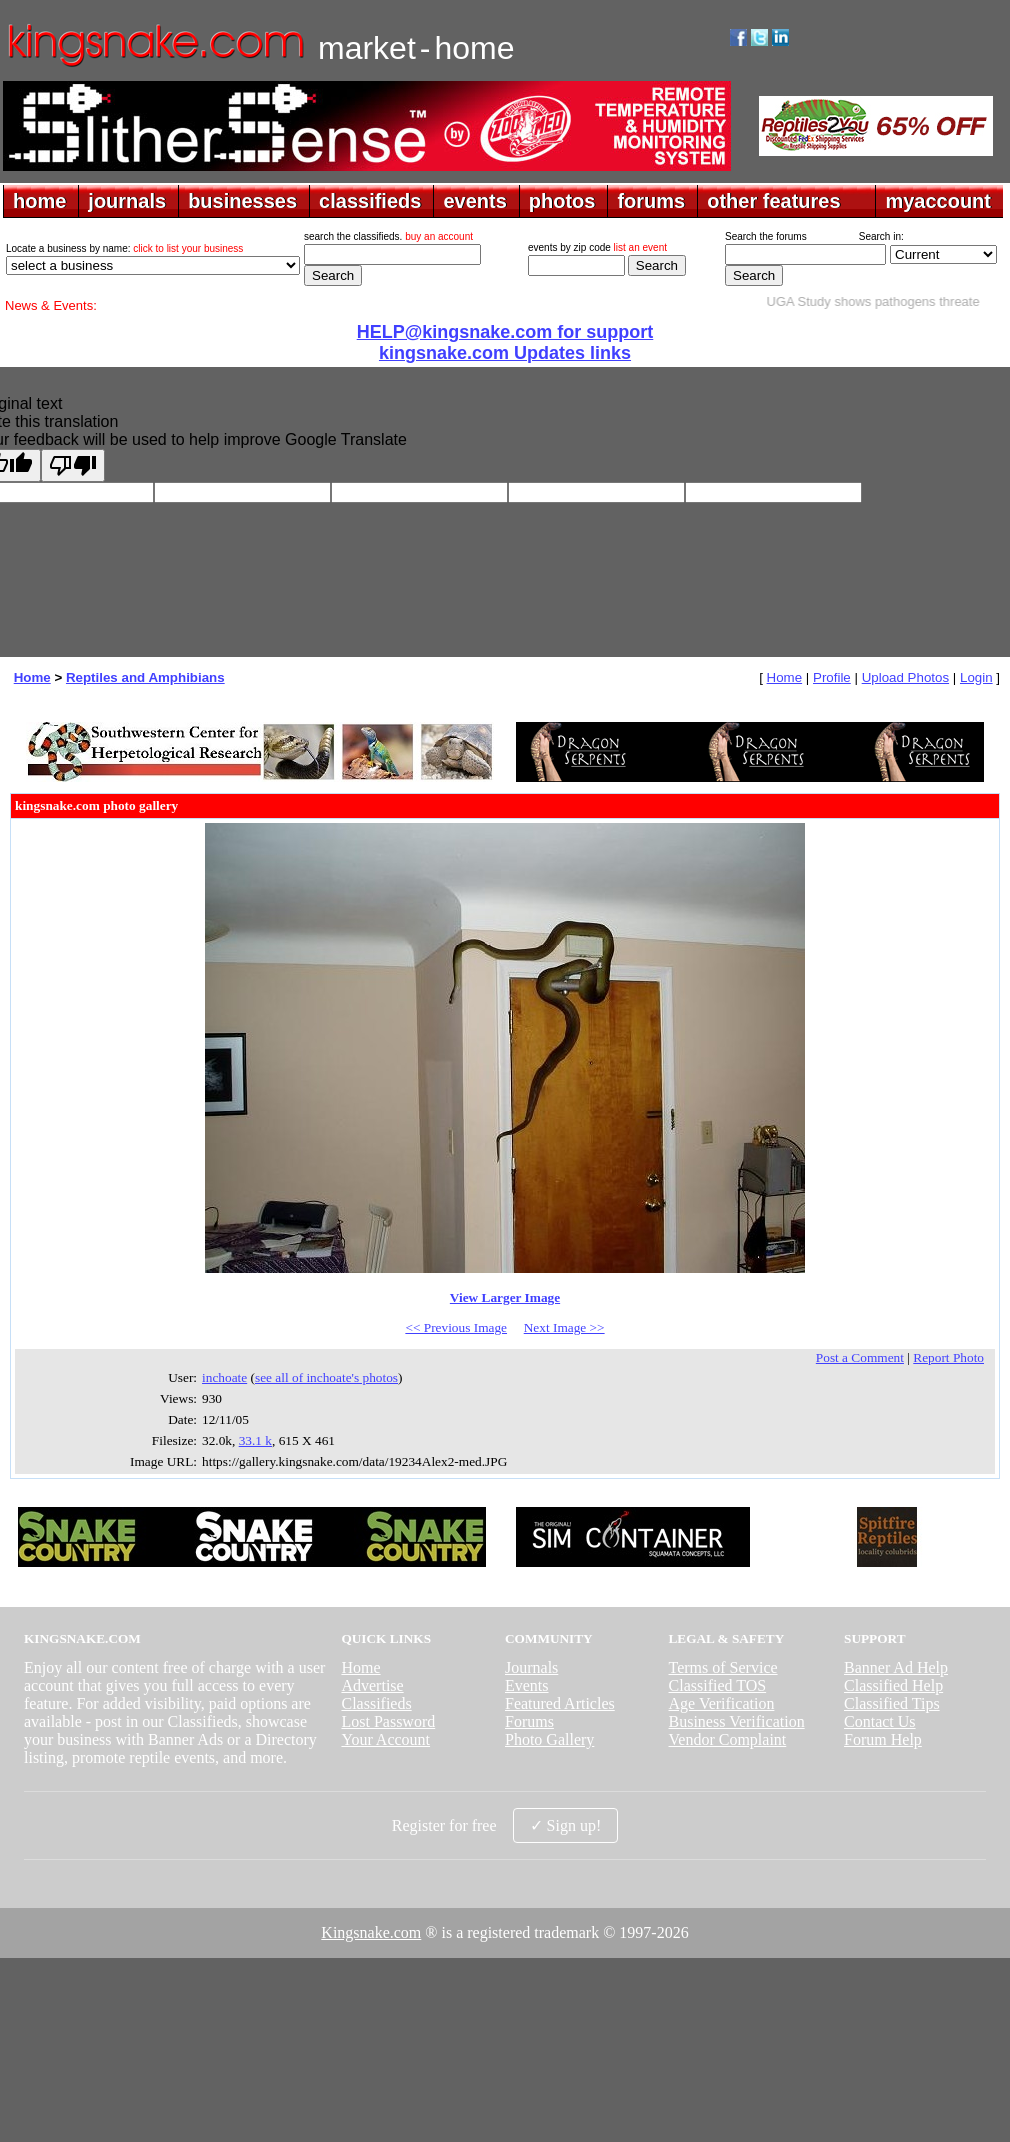 This screenshot has width=1010, height=2142. What do you see at coordinates (893, 1685) in the screenshot?
I see `Classified Help` at bounding box center [893, 1685].